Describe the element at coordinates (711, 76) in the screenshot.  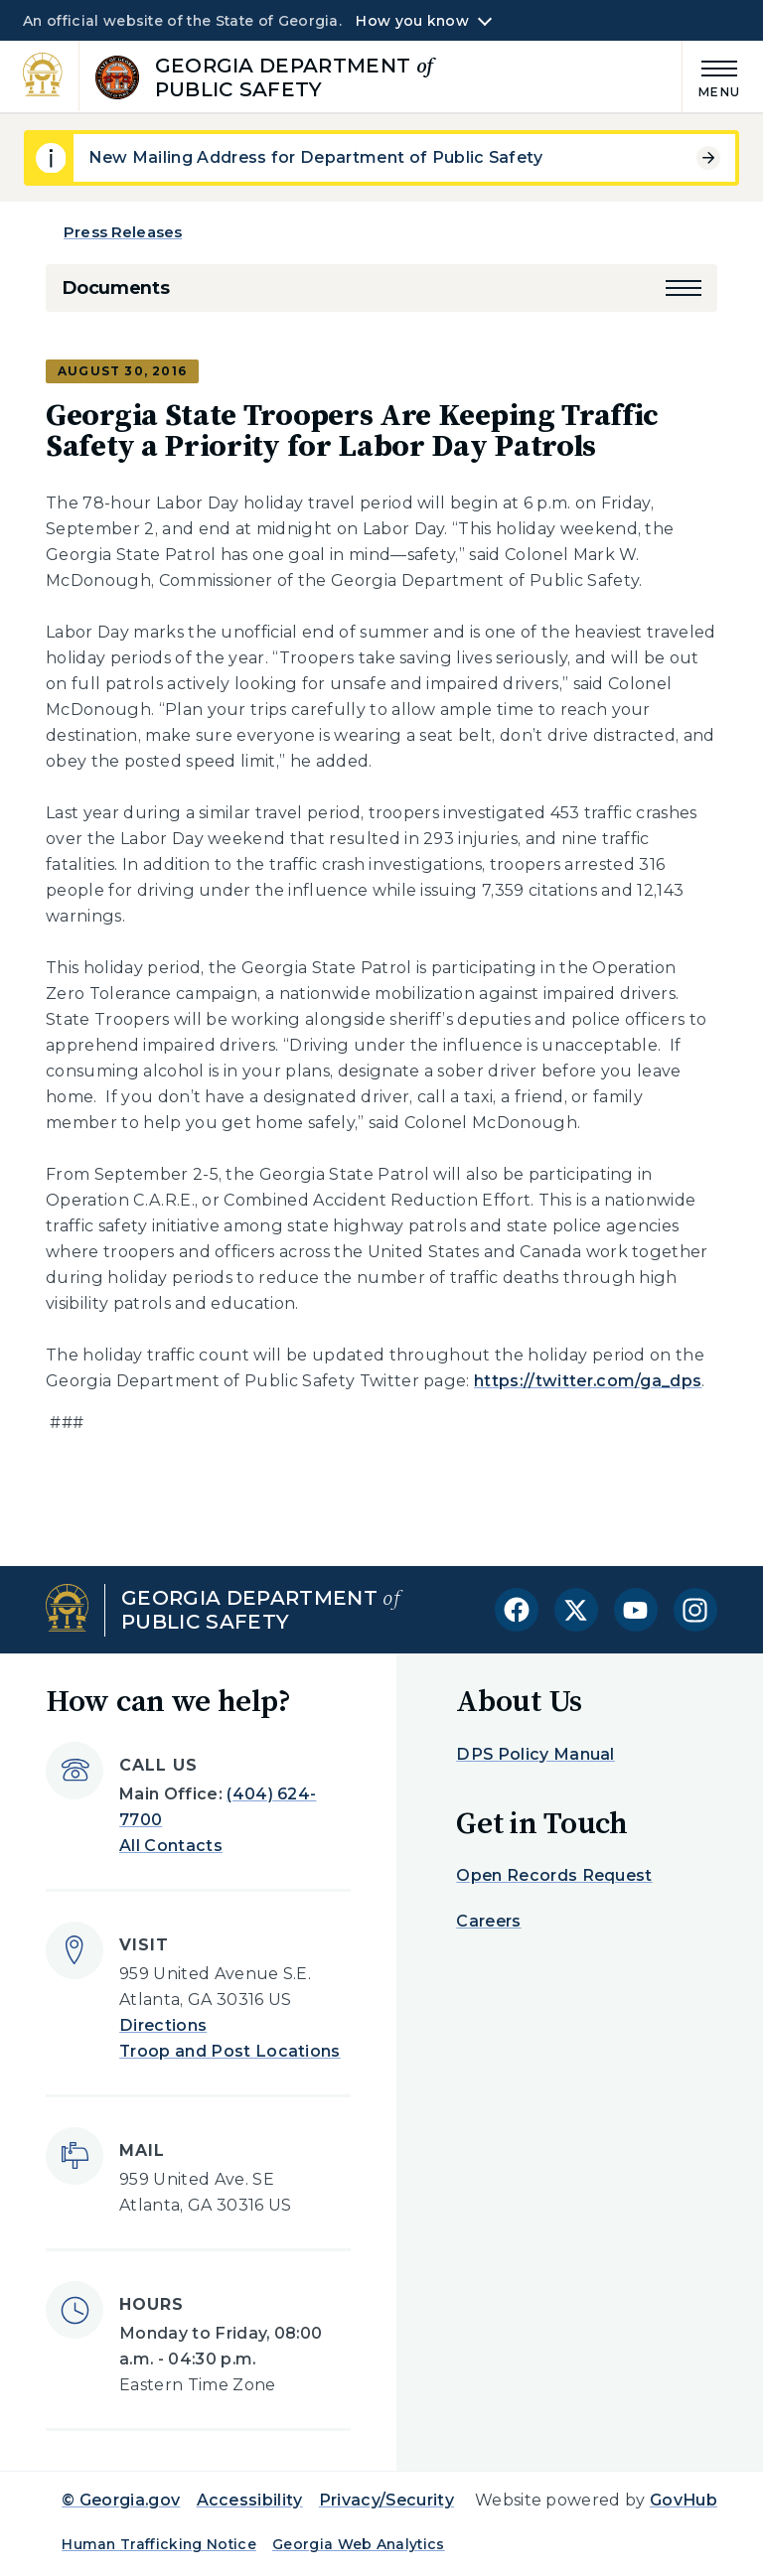
I see `[Main Menu]` at that location.